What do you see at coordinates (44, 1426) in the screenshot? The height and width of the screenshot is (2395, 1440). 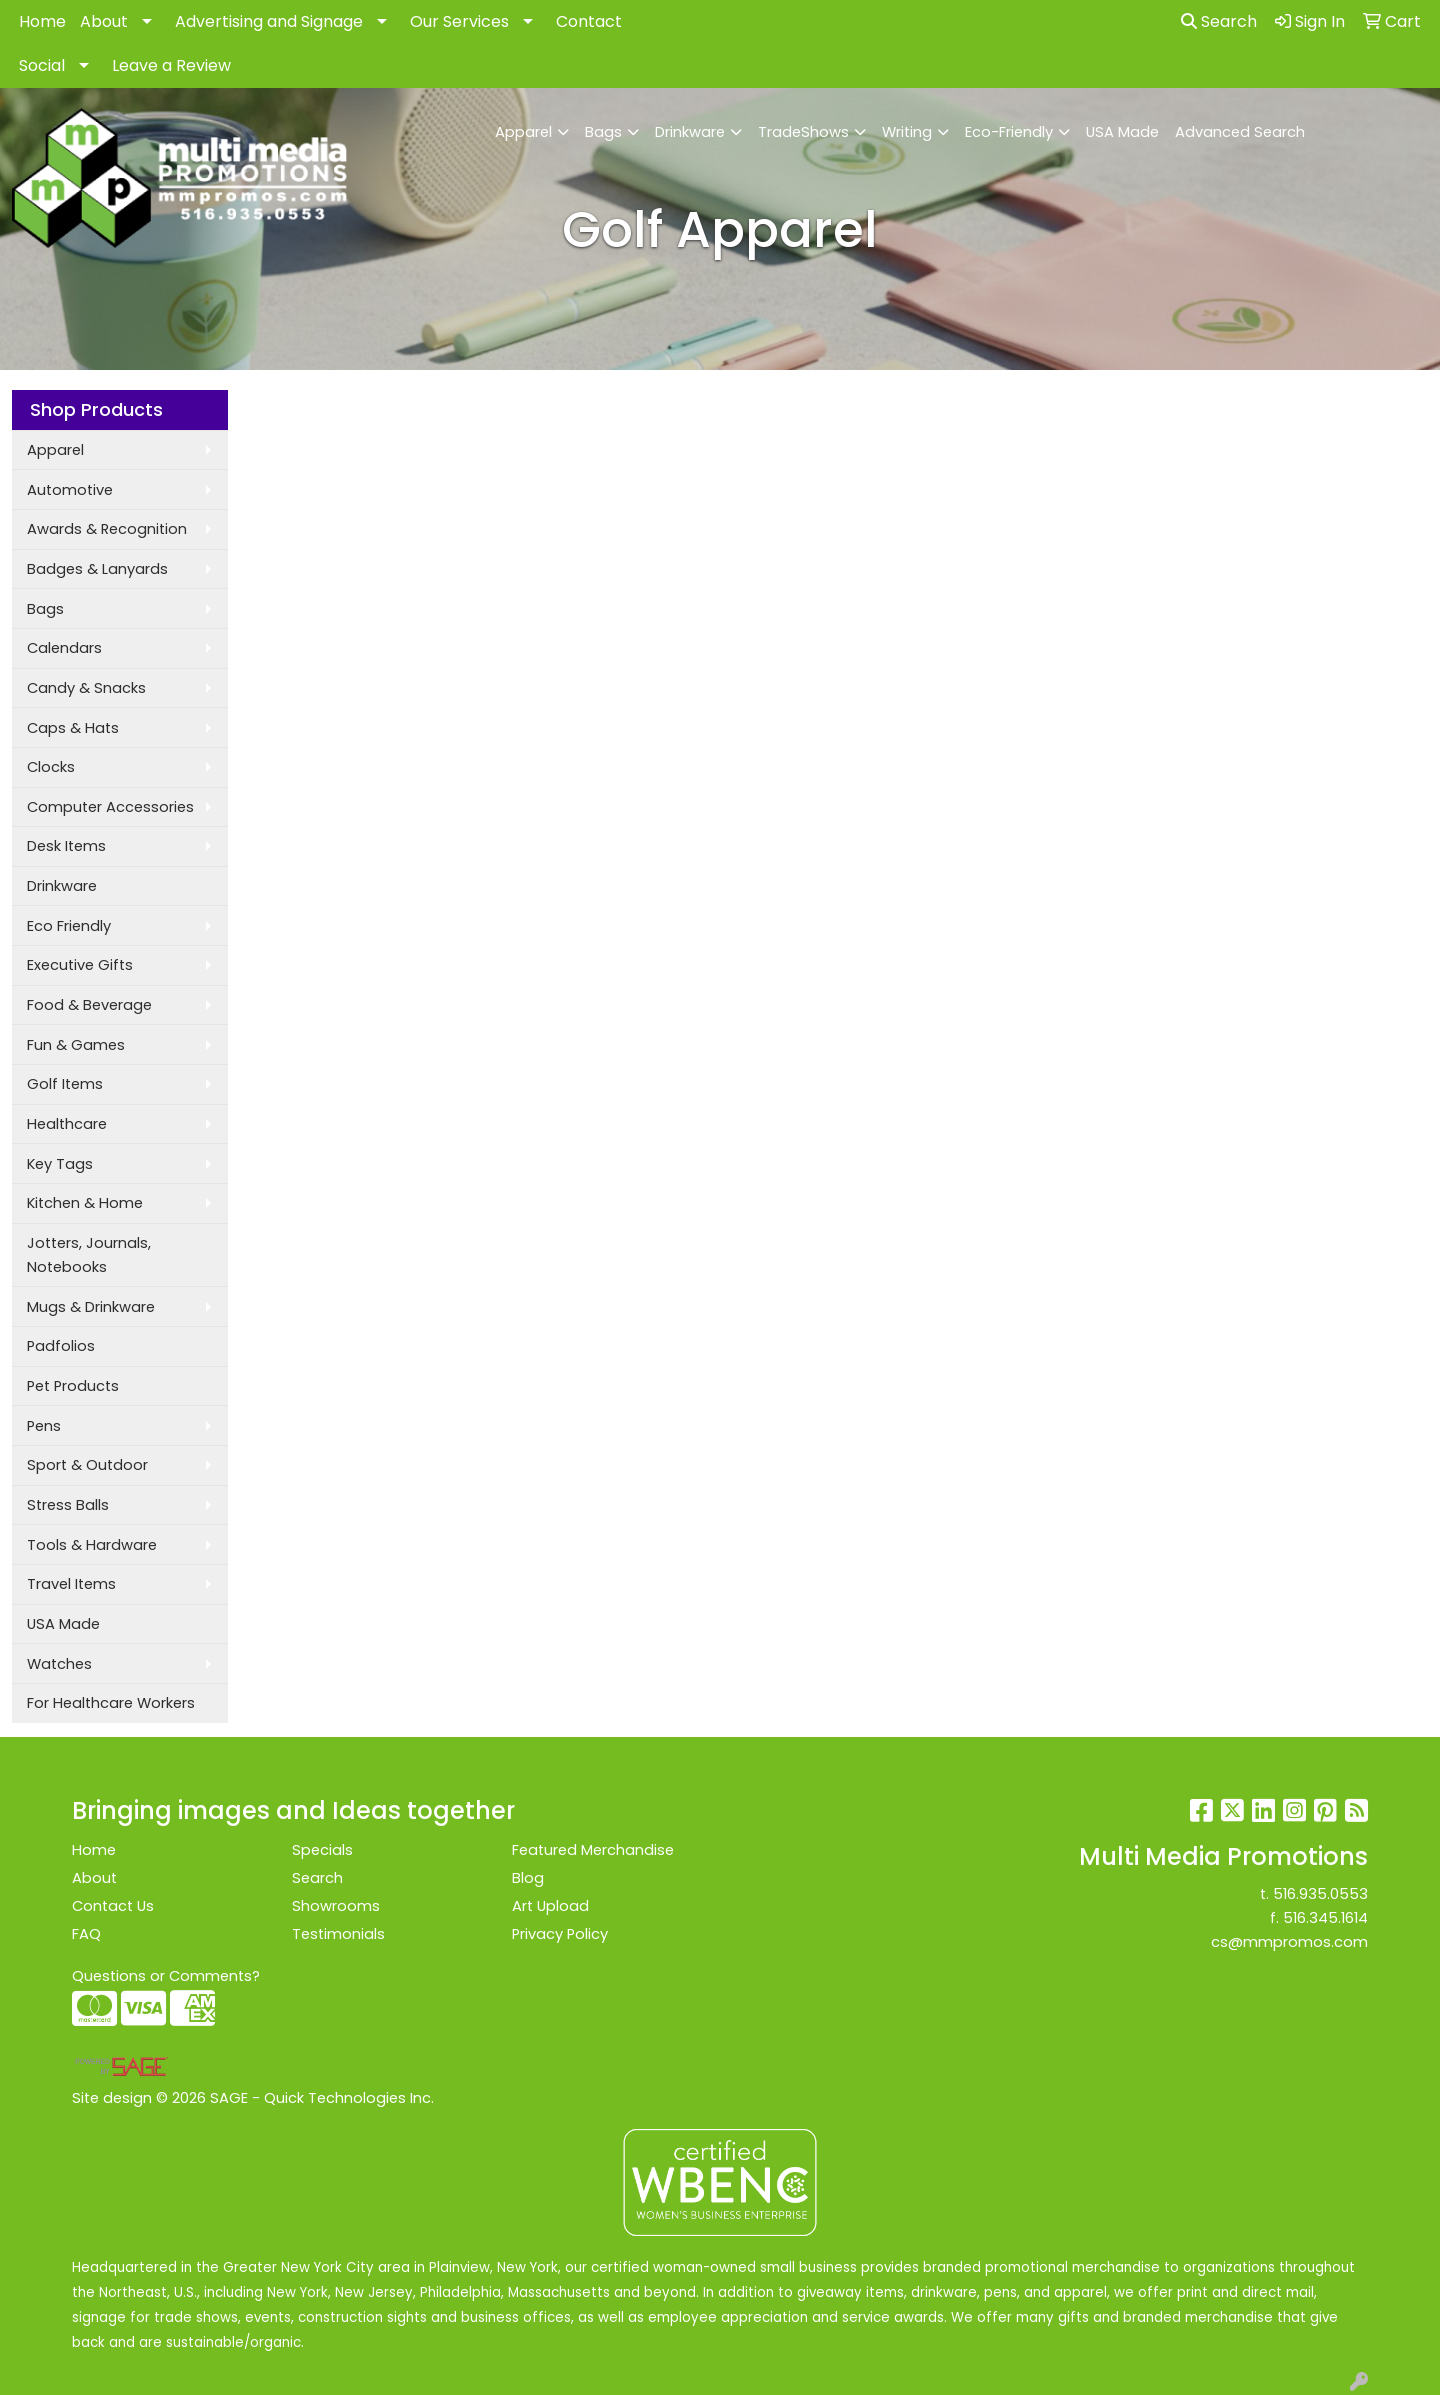 I see `Pens` at bounding box center [44, 1426].